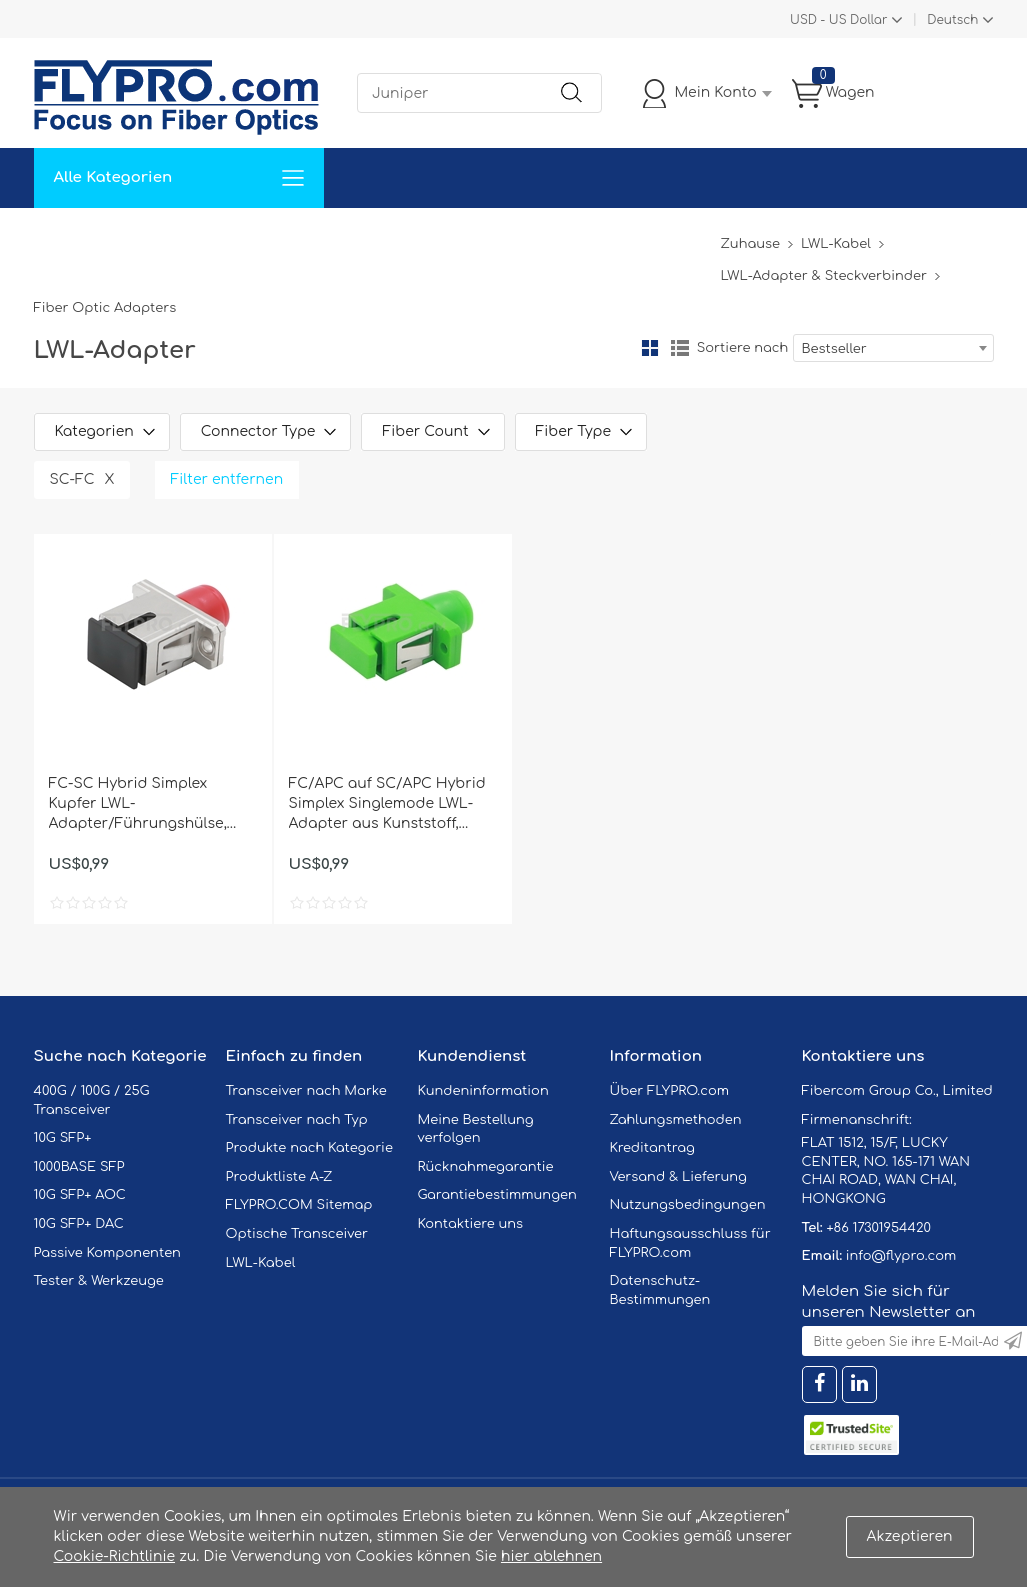 Image resolution: width=1027 pixels, height=1587 pixels. What do you see at coordinates (297, 1234) in the screenshot?
I see `Optische Transceiver` at bounding box center [297, 1234].